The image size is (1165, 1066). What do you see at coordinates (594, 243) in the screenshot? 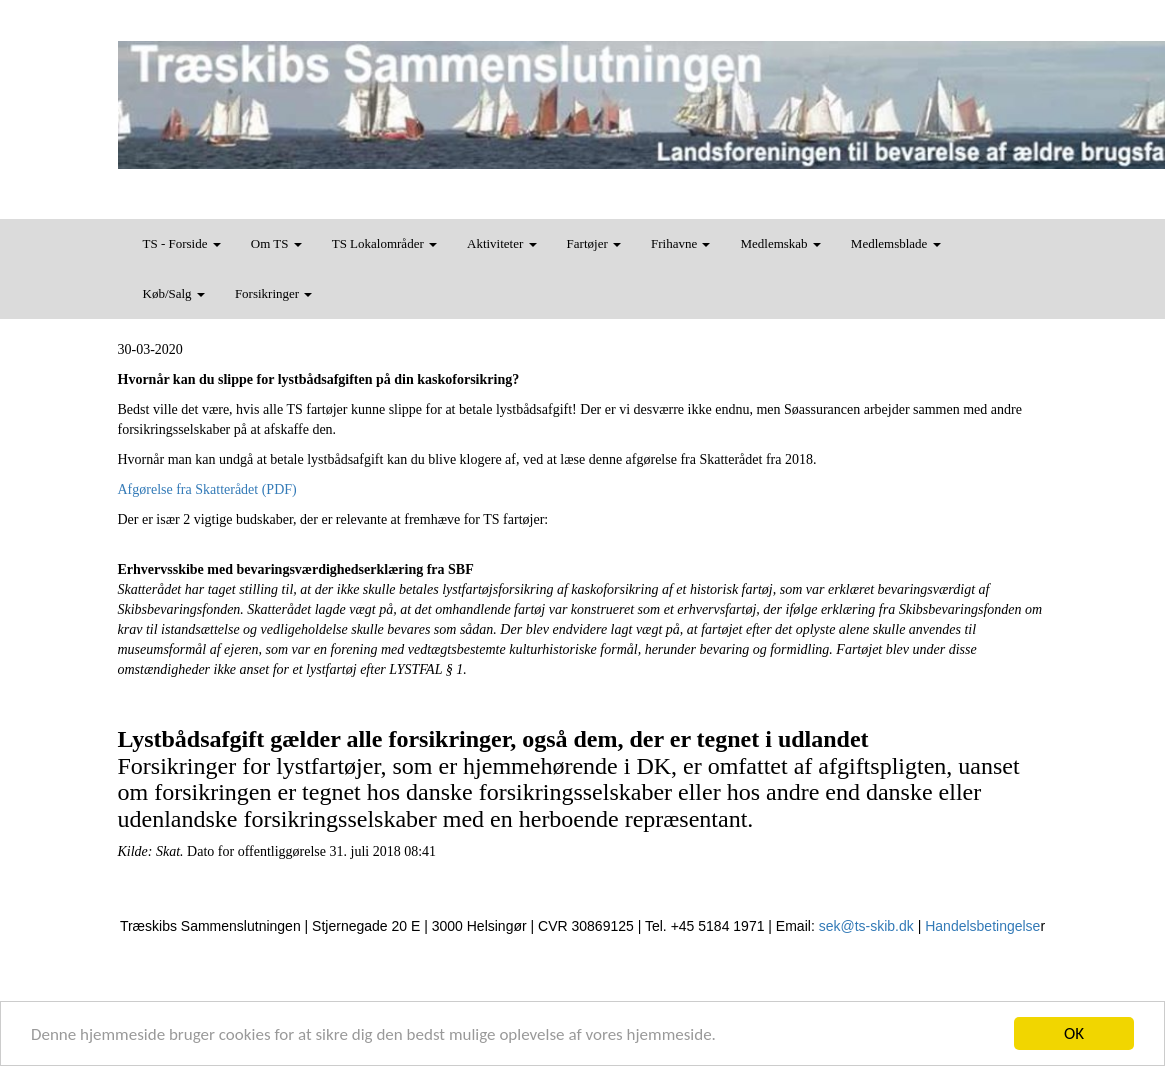
I see `Fartøjer` at bounding box center [594, 243].